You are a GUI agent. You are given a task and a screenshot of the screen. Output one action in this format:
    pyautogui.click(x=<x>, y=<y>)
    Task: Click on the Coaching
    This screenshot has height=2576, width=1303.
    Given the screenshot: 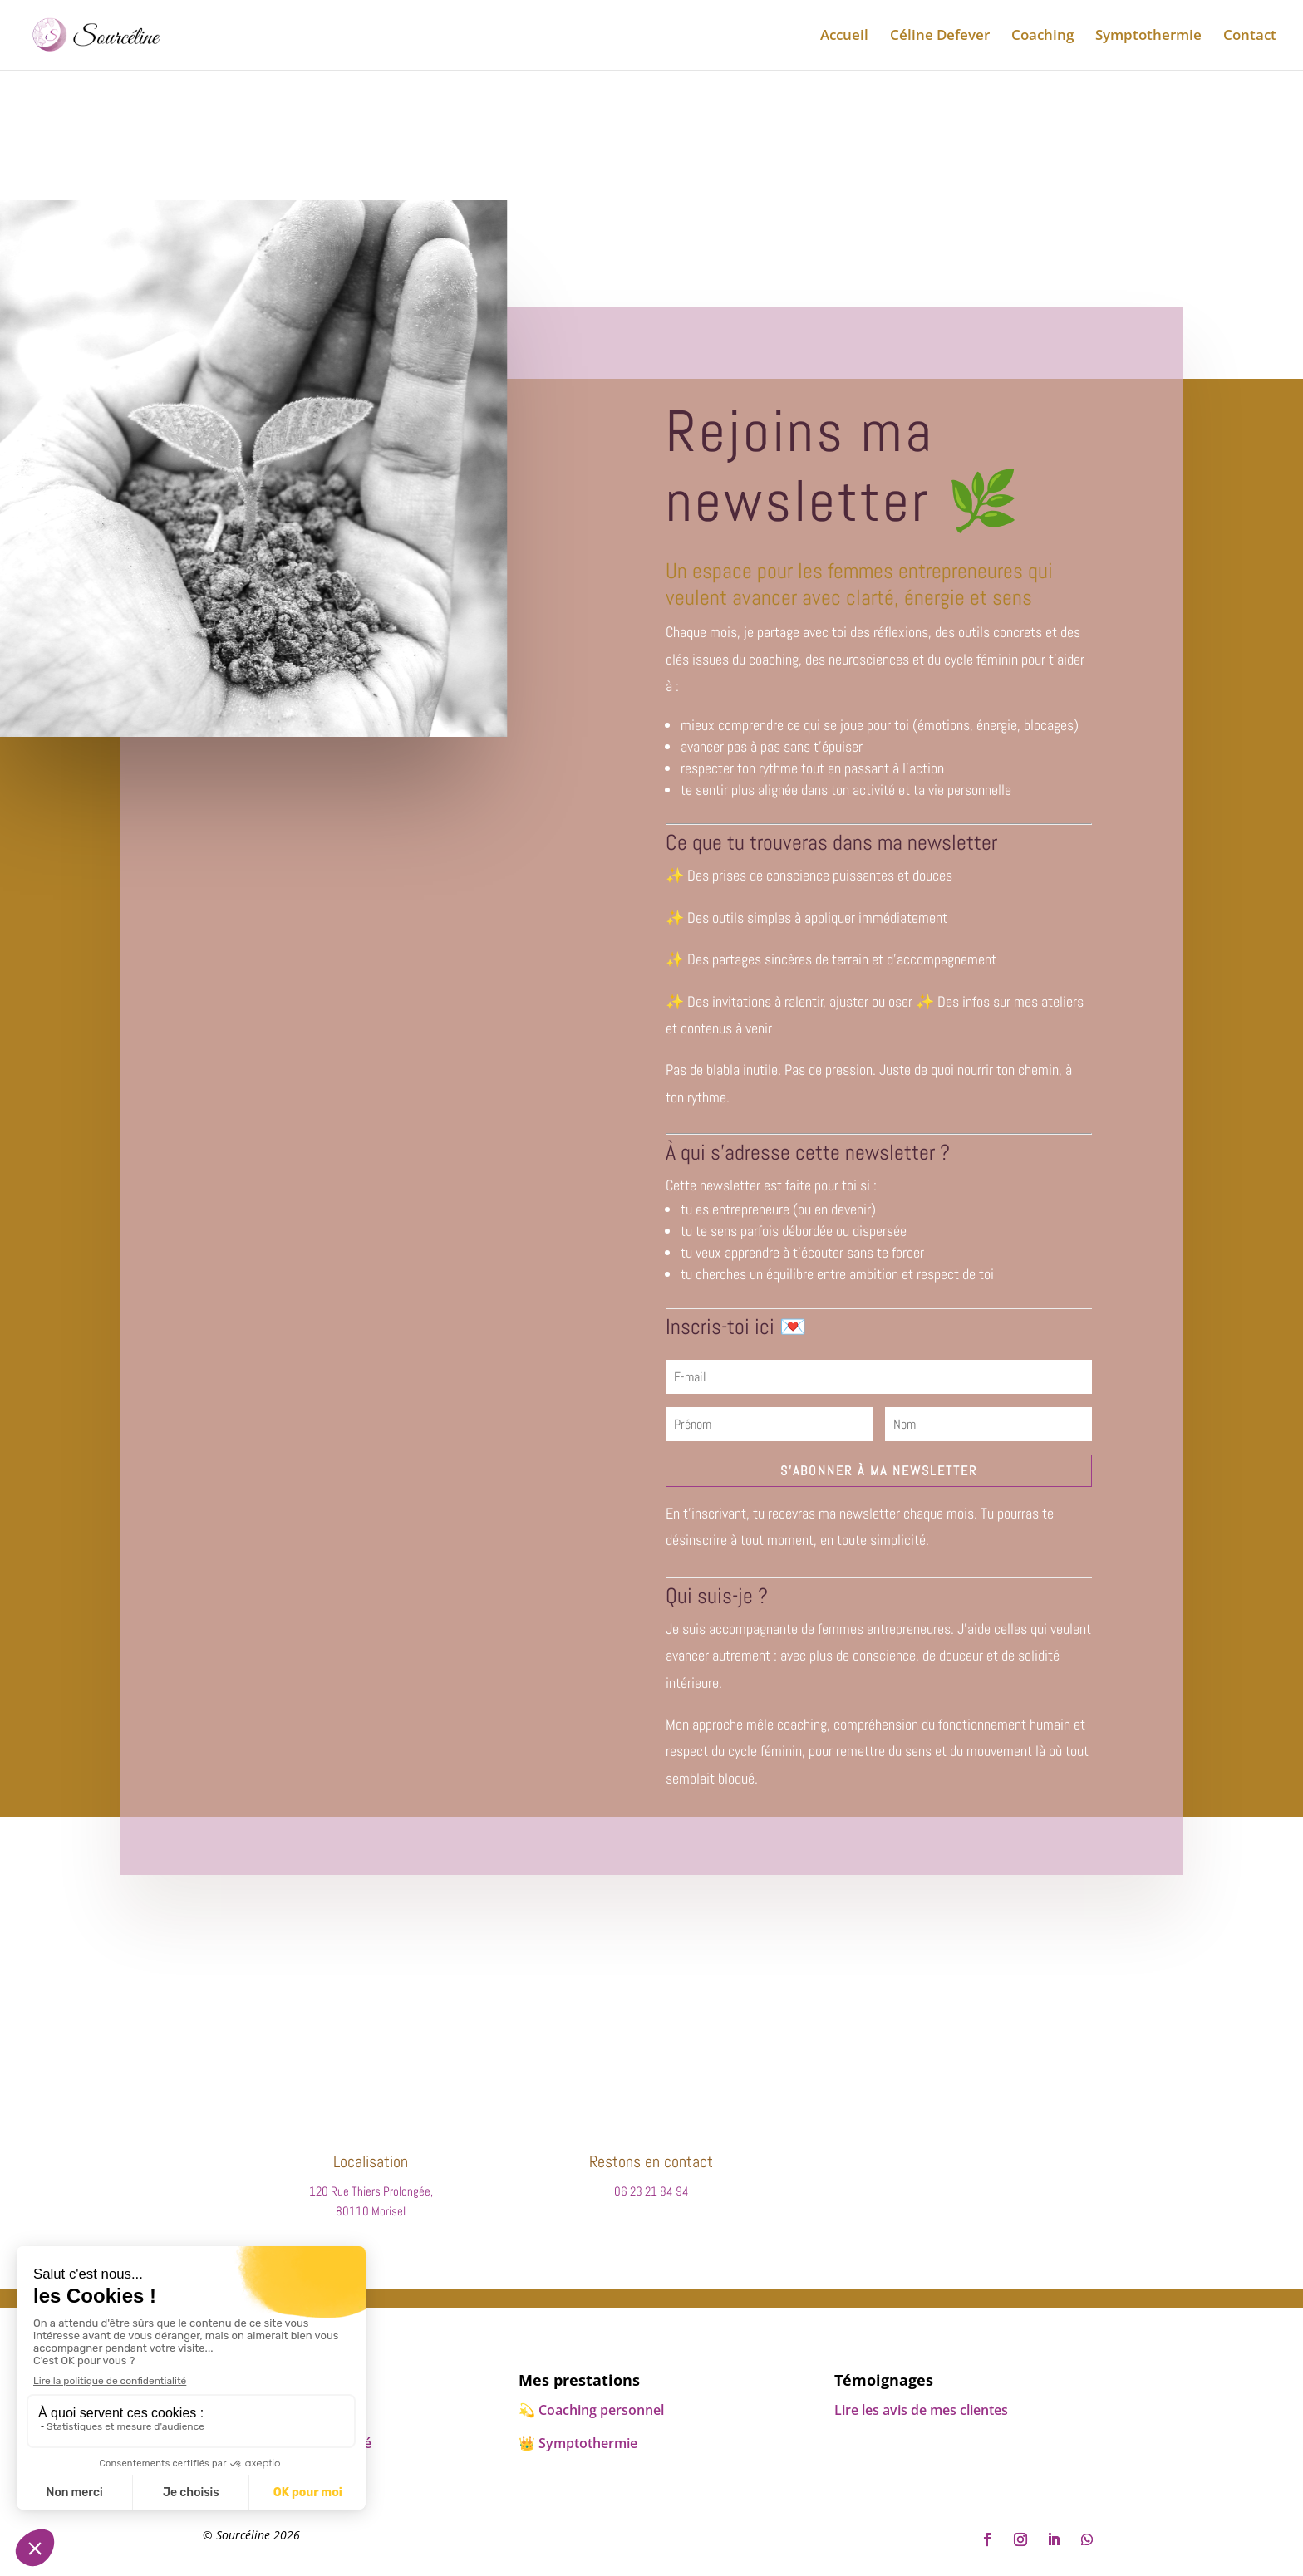 What is the action you would take?
    pyautogui.click(x=1042, y=36)
    